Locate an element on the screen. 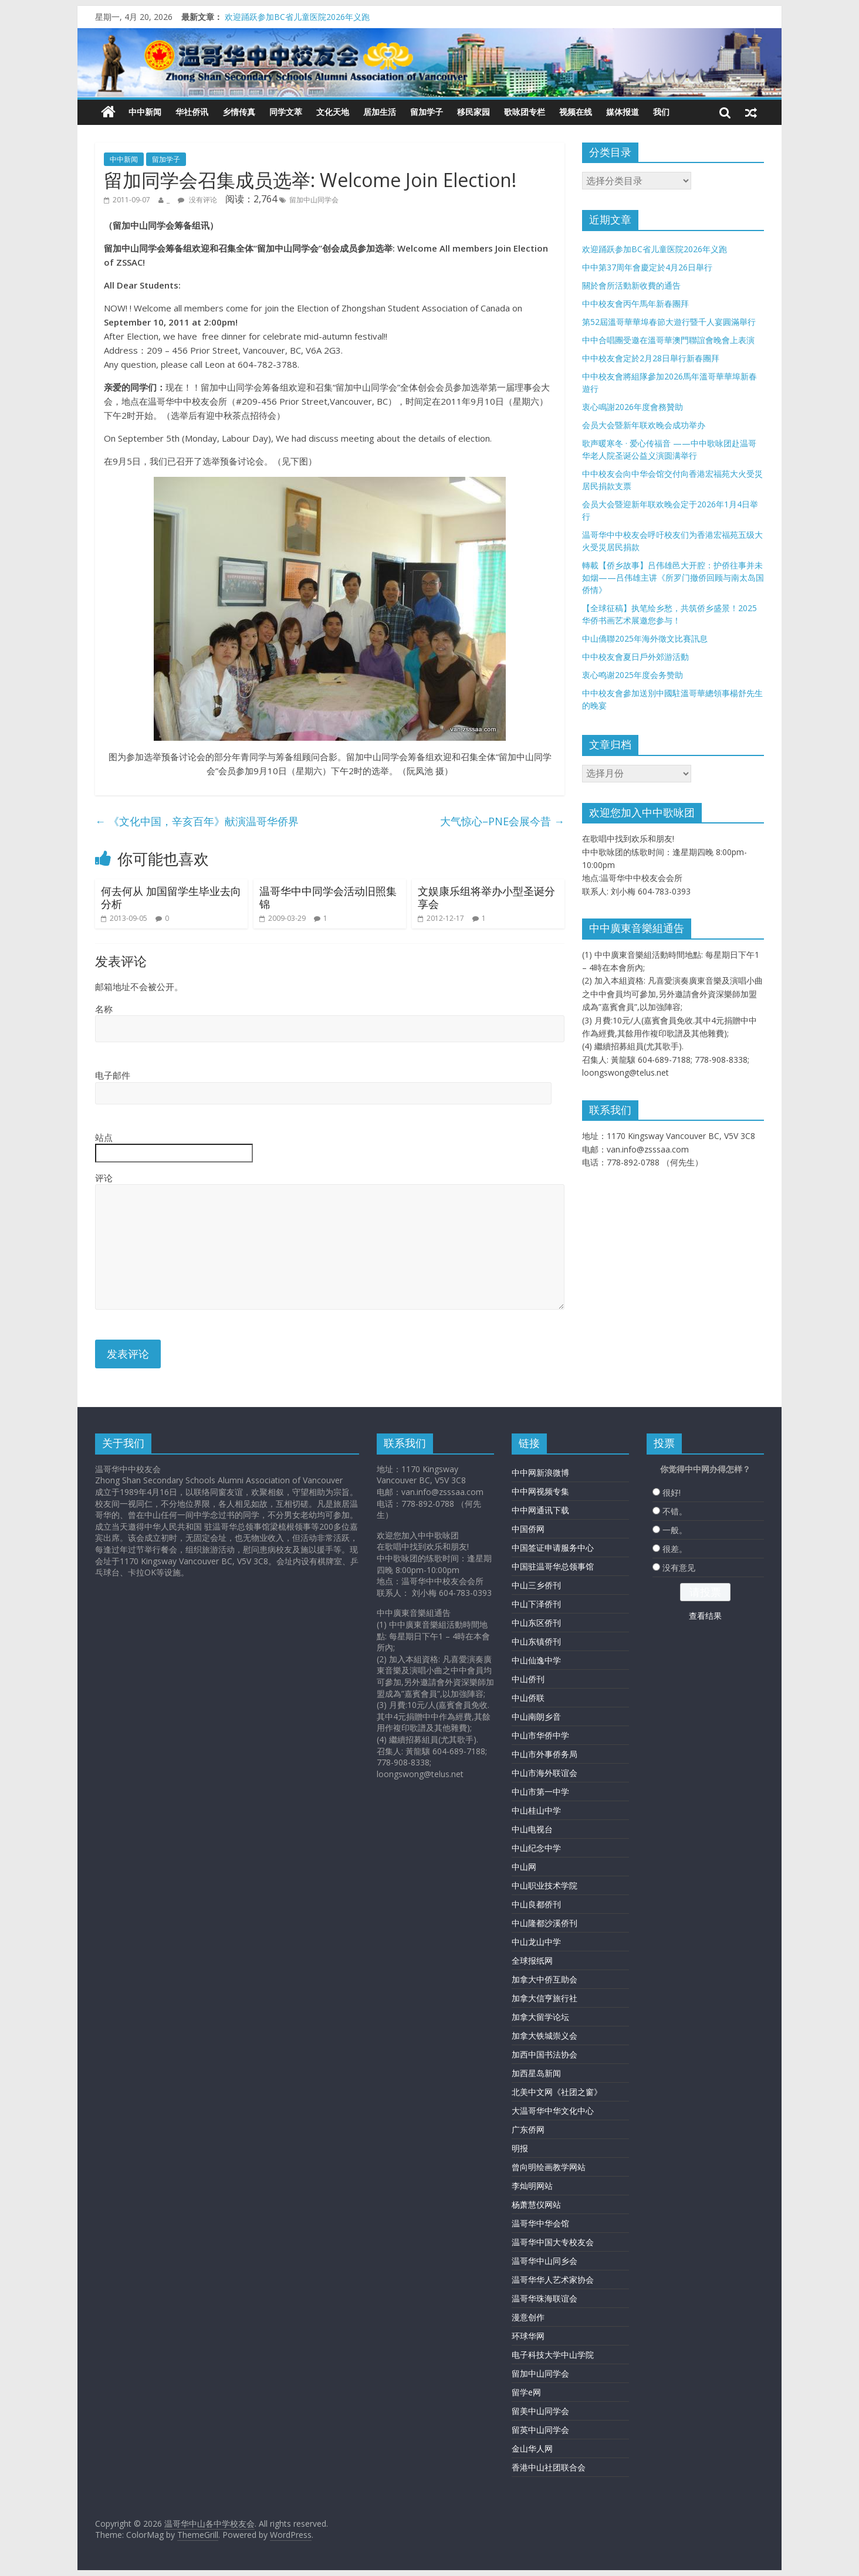 This screenshot has height=2576, width=859. 华社侨讯 is located at coordinates (191, 111).